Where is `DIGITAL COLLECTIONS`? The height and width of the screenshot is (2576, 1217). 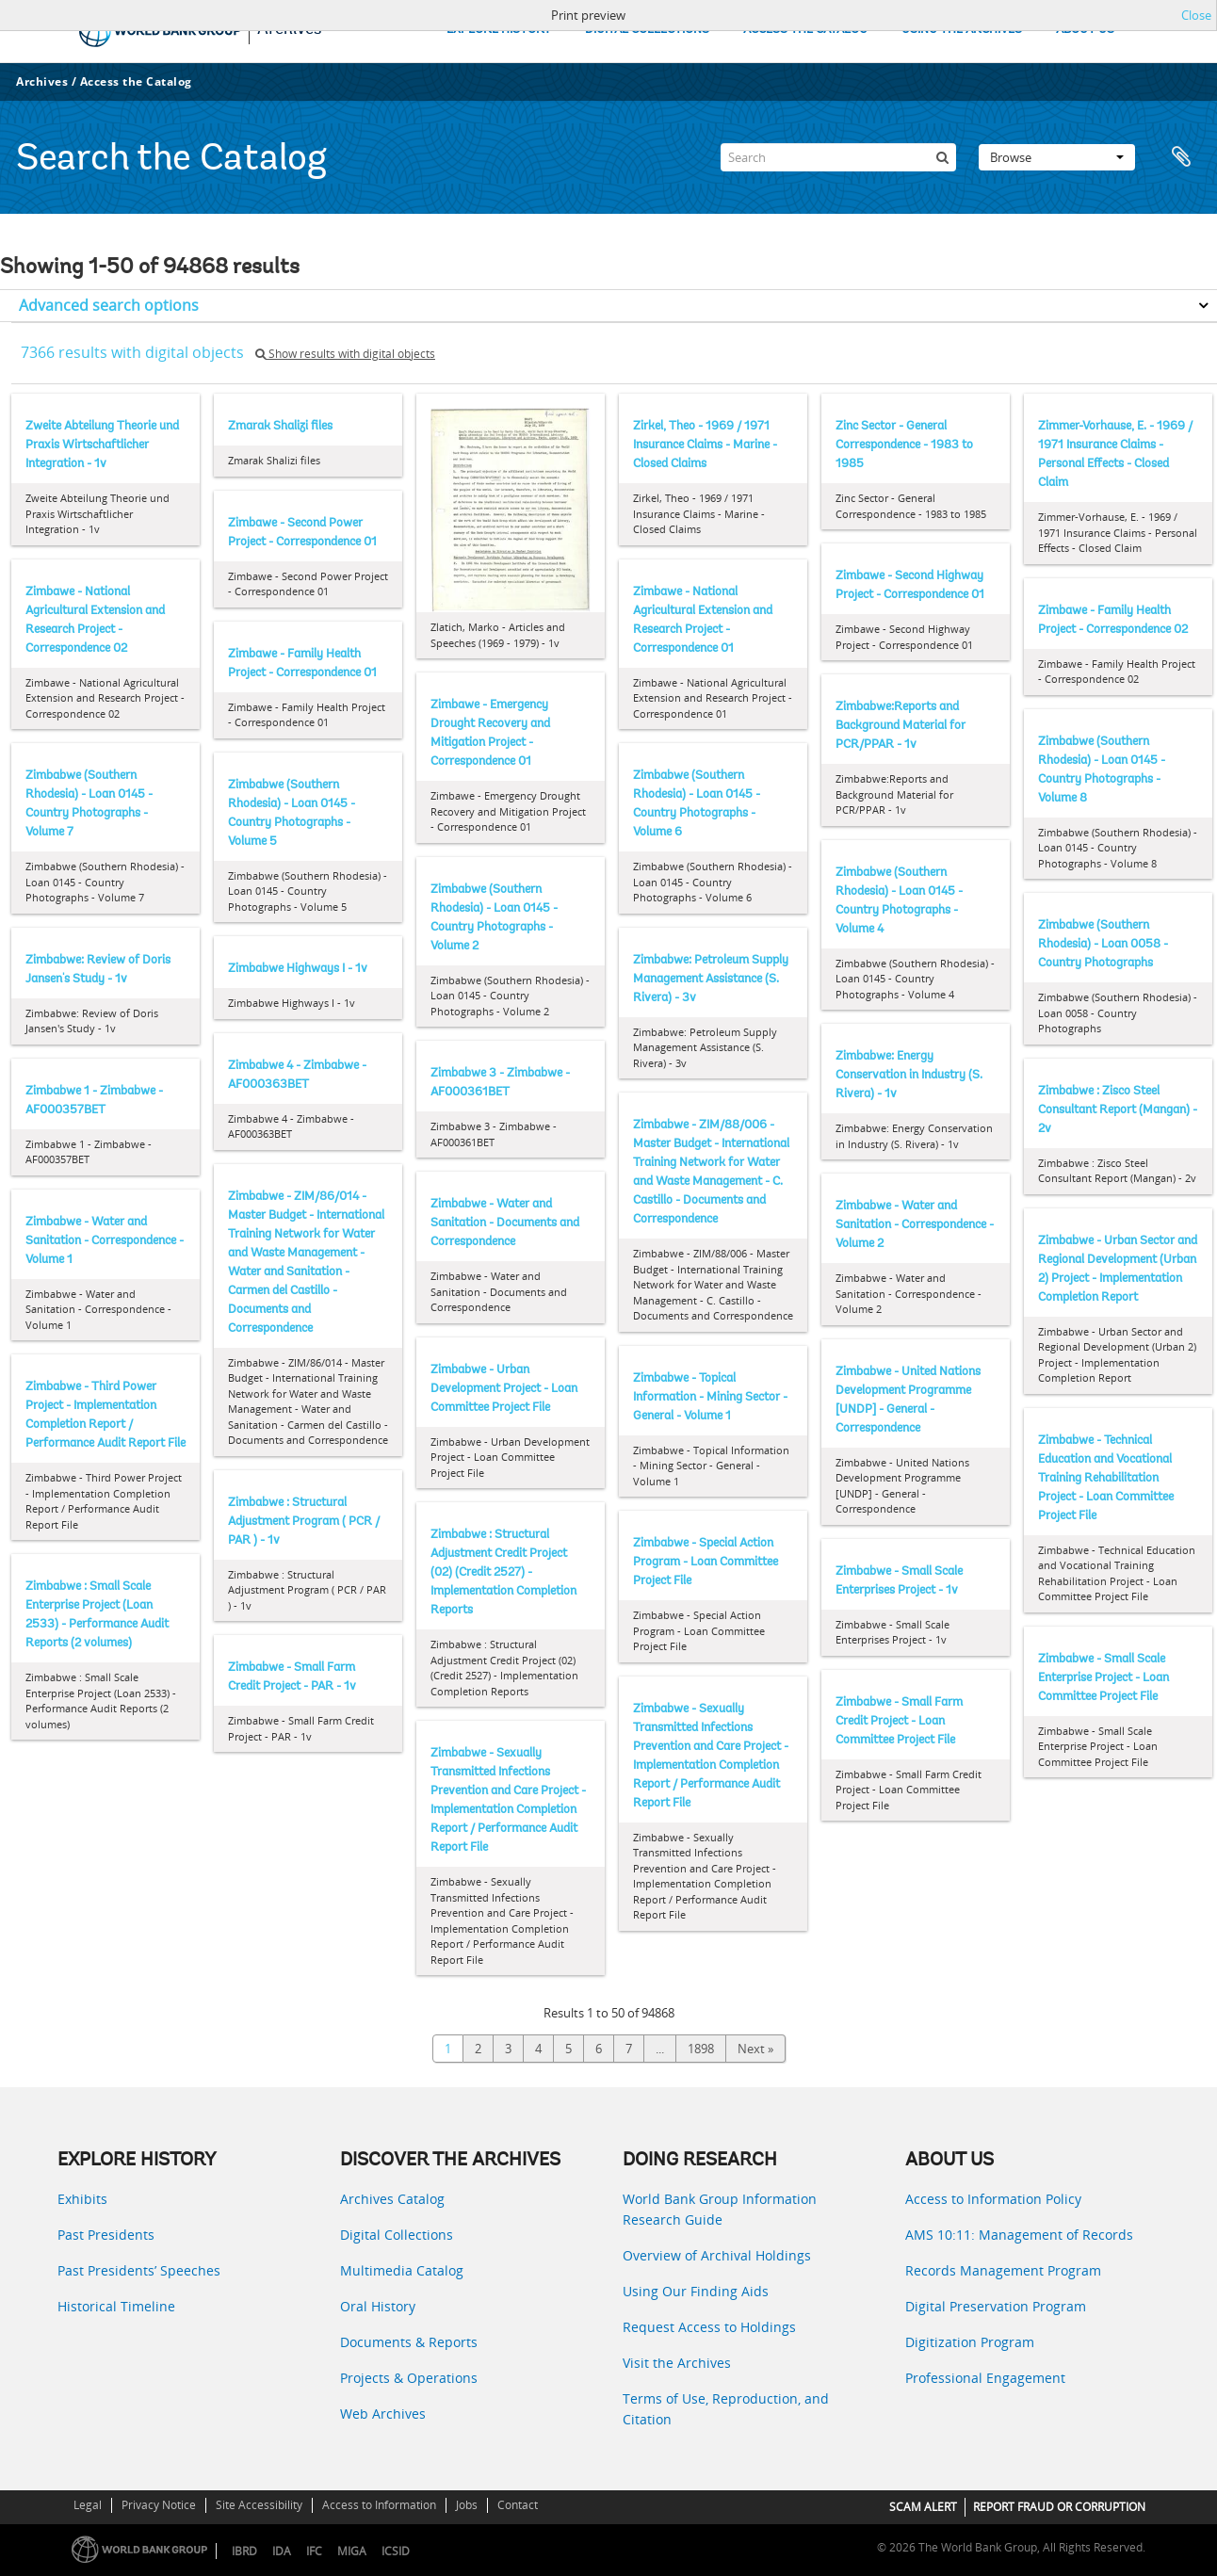 DIGITAL COLLECTIONS is located at coordinates (647, 30).